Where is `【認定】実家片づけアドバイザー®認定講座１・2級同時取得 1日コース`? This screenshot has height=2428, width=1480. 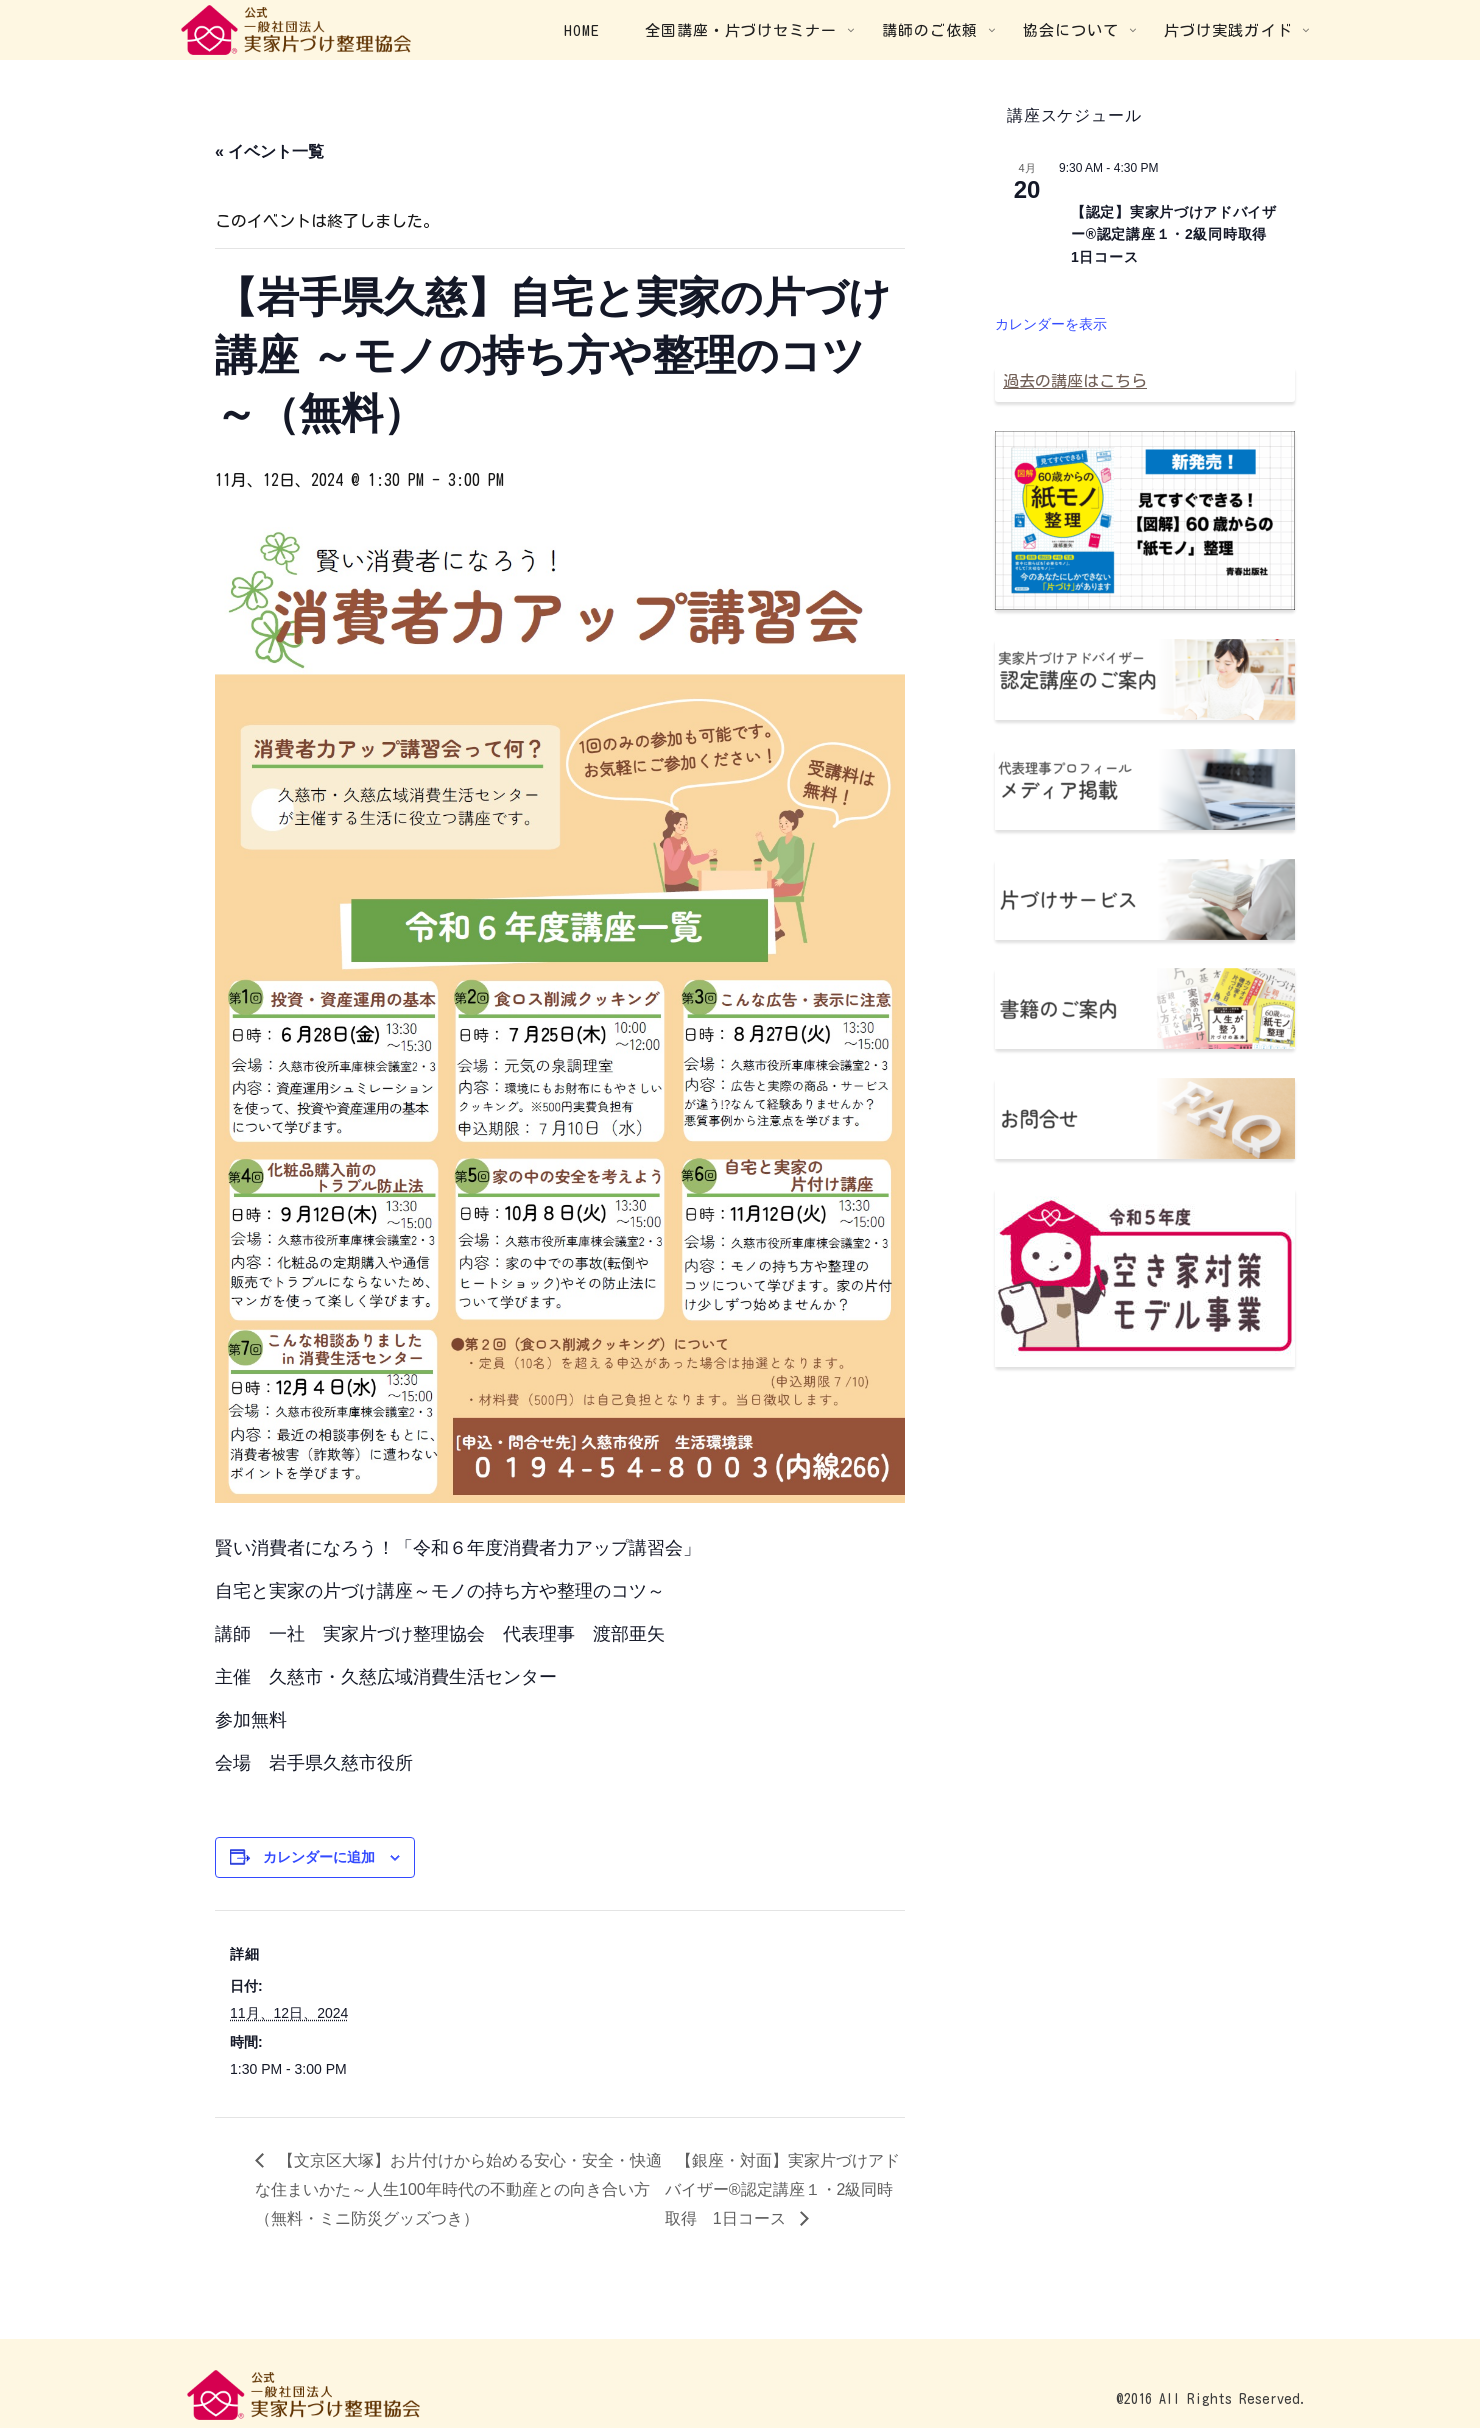 【認定】実家片づけアドバイザー®認定講座１・2級同時取得 1日コース is located at coordinates (1176, 234).